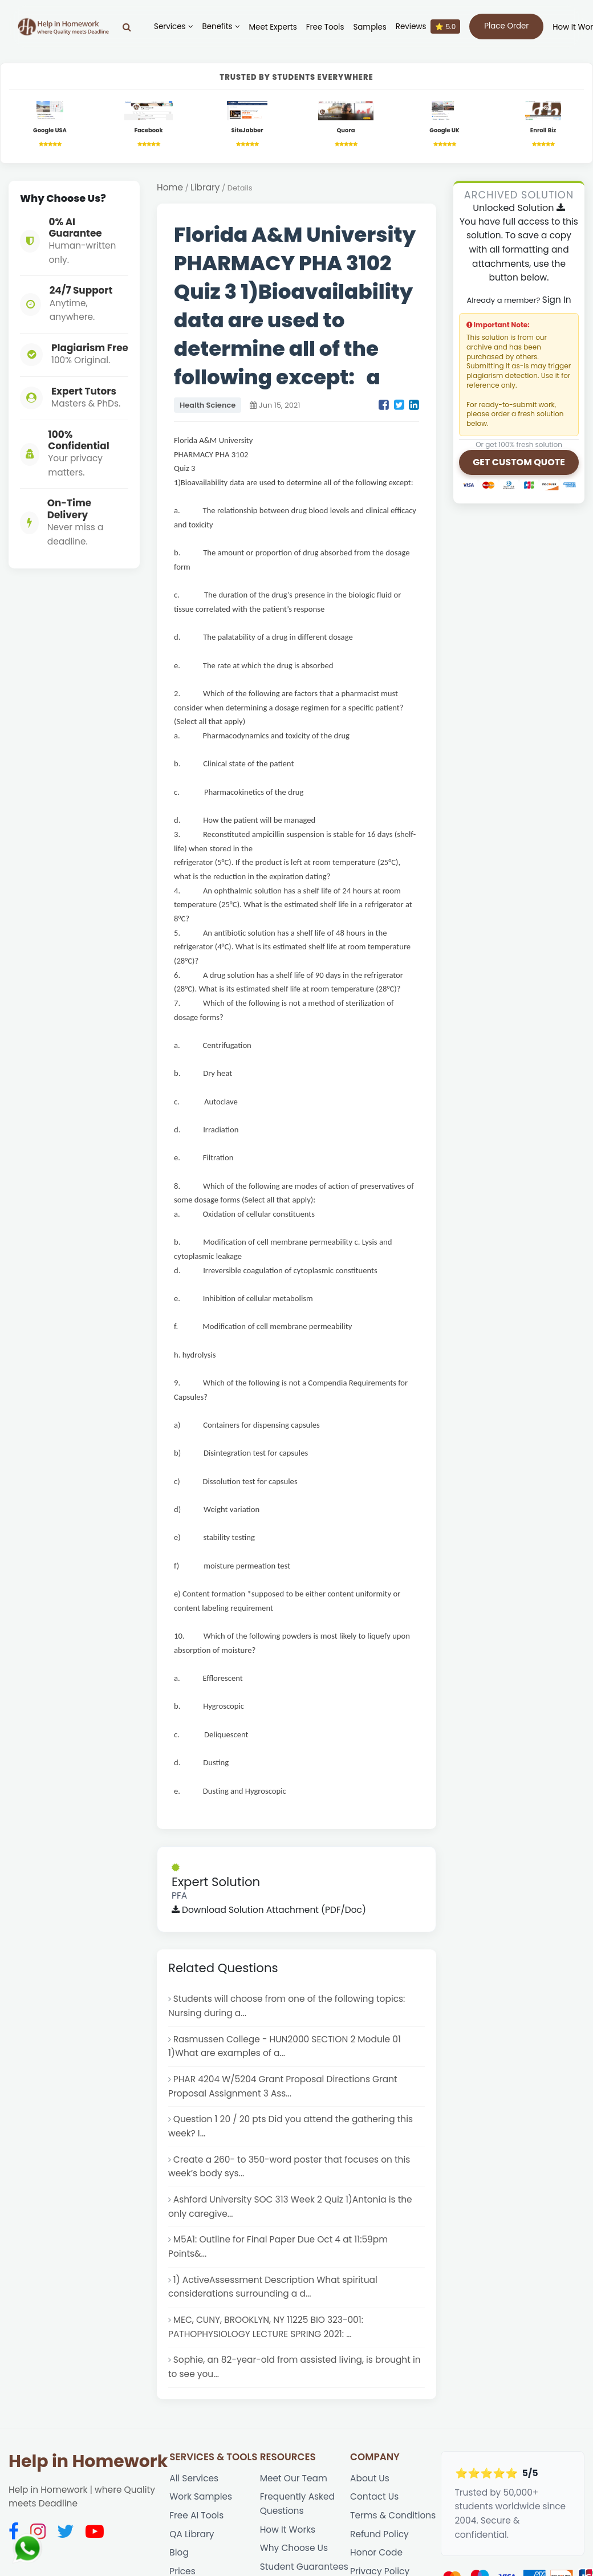  I want to click on Sign In, so click(556, 300).